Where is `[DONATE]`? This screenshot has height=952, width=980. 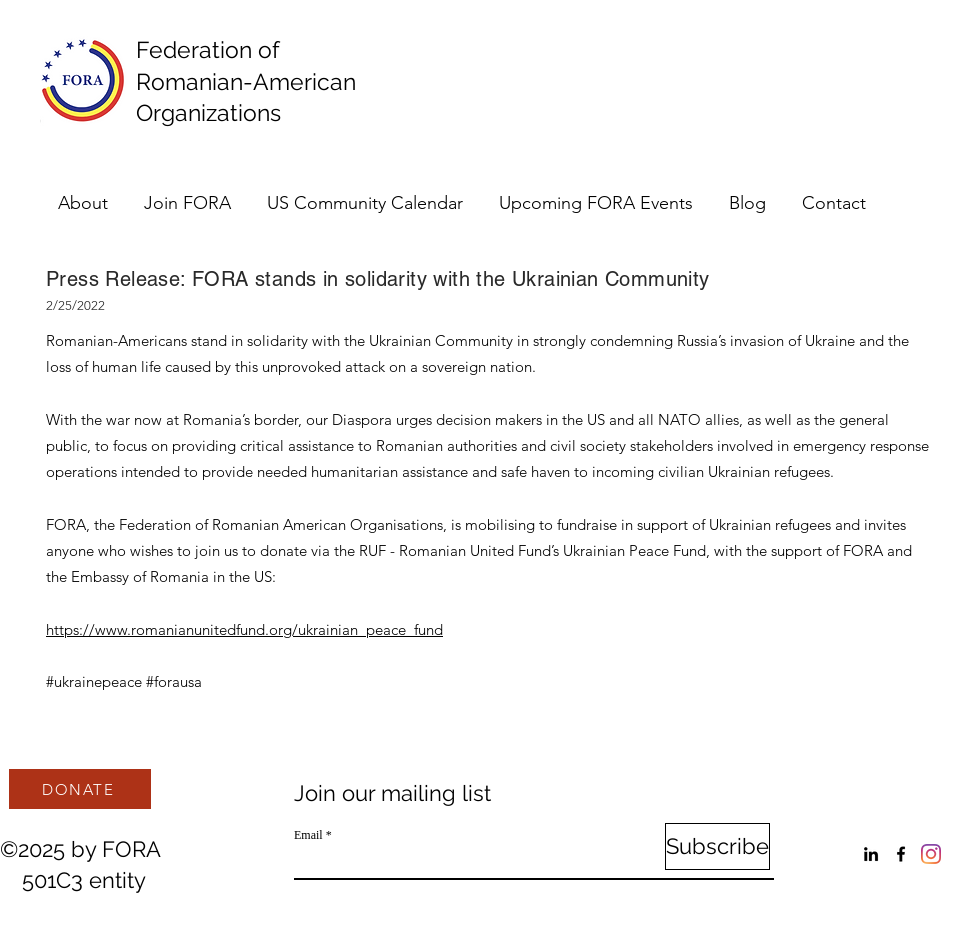 [DONATE] is located at coordinates (80, 789).